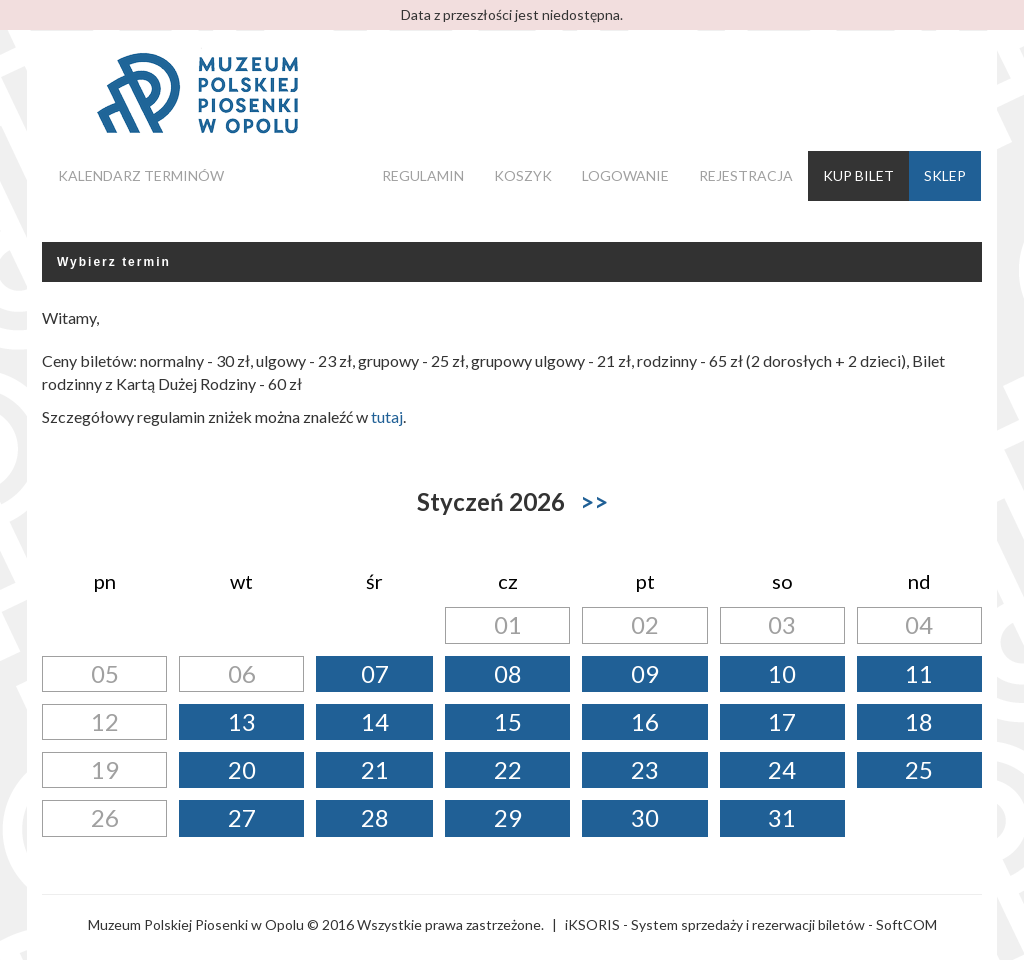 The height and width of the screenshot is (960, 1024). Describe the element at coordinates (858, 175) in the screenshot. I see `Kup bilet` at that location.